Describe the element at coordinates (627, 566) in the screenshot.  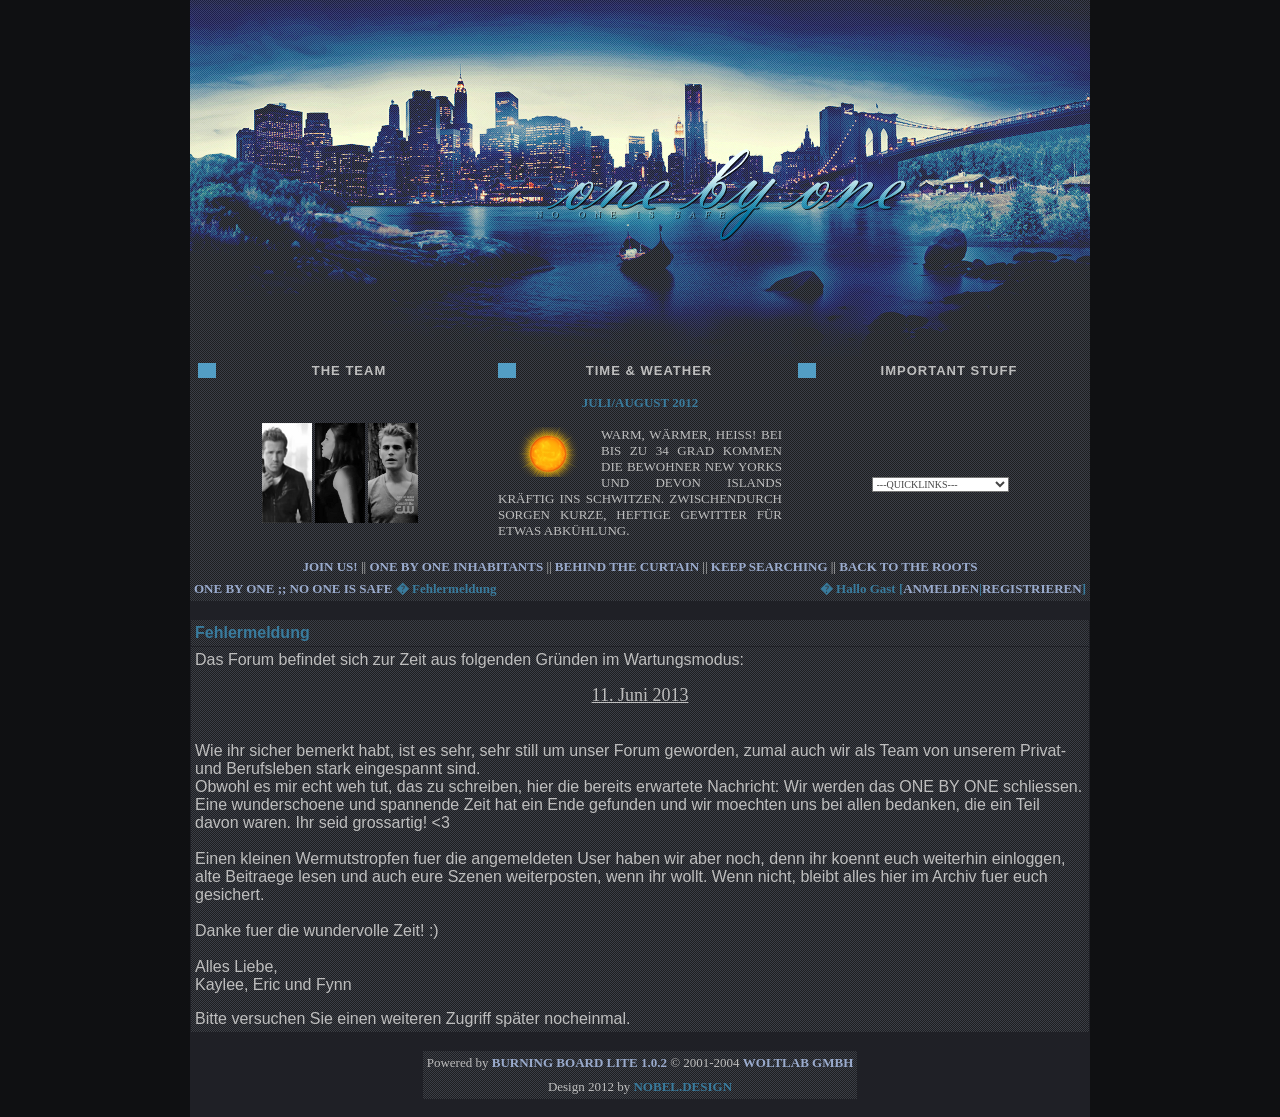
I see `BEHIND THE CURTAIN` at that location.